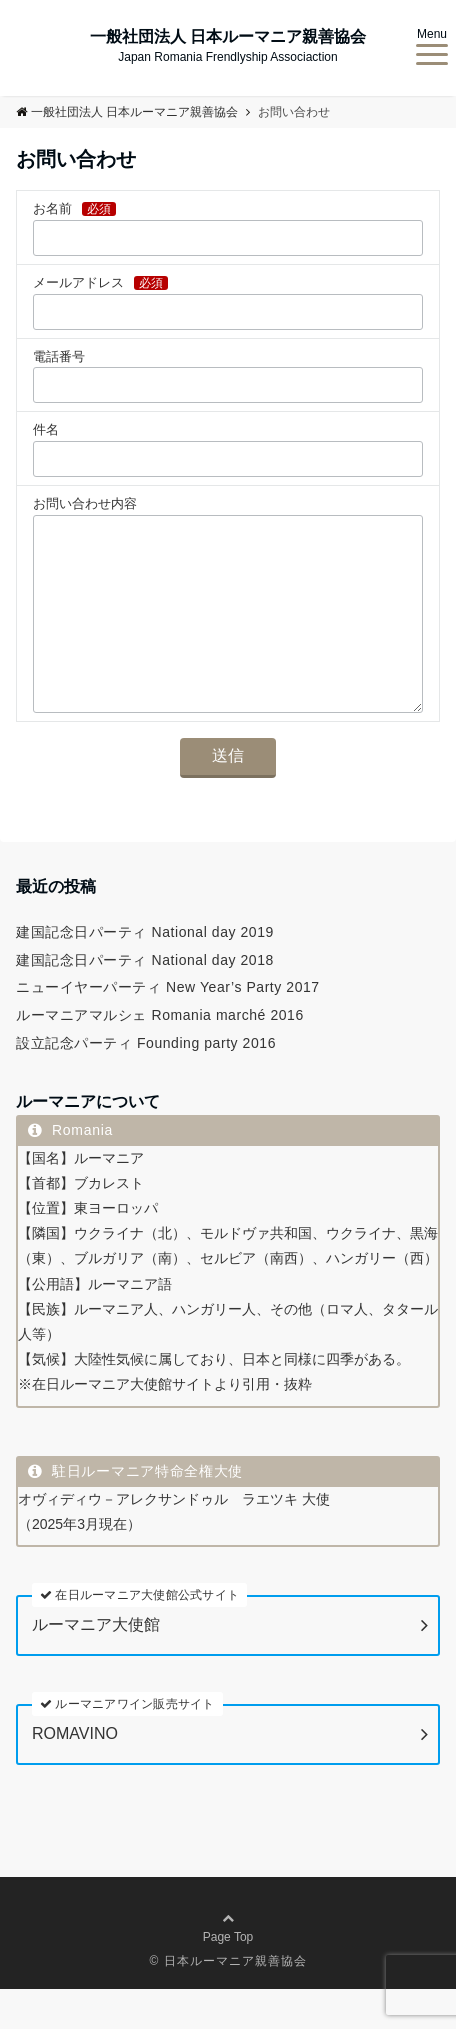 The image size is (456, 2029). What do you see at coordinates (145, 1000) in the screenshot?
I see `建国記念日パーティ National day 2018` at bounding box center [145, 1000].